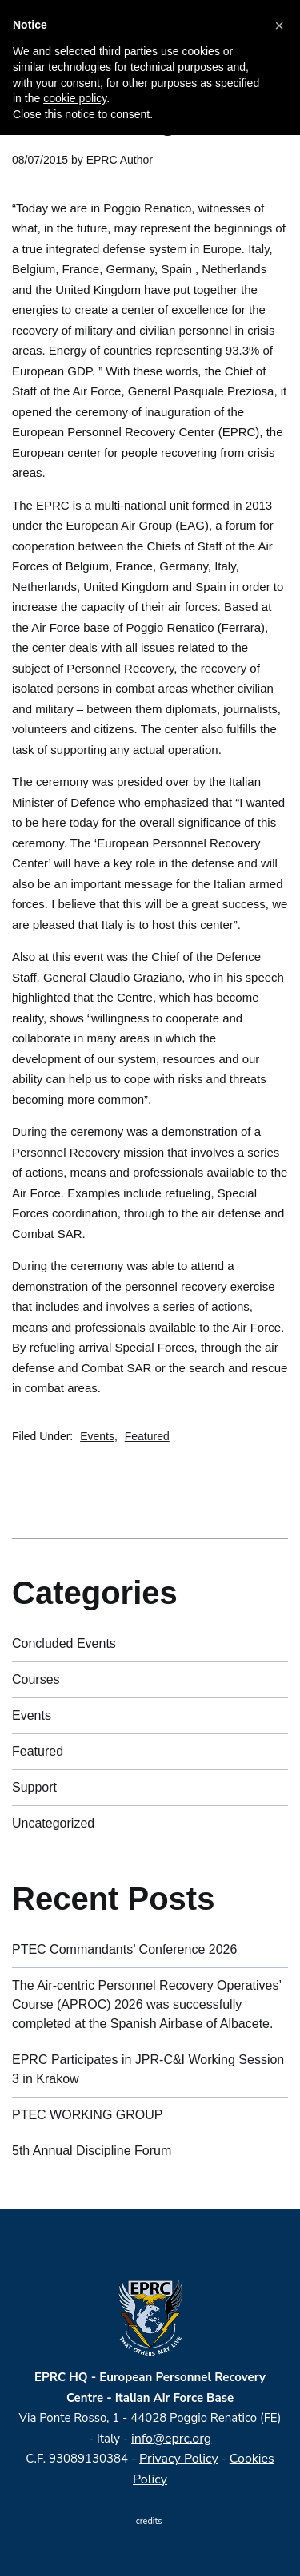 This screenshot has height=2576, width=300. I want to click on Support, so click(34, 1787).